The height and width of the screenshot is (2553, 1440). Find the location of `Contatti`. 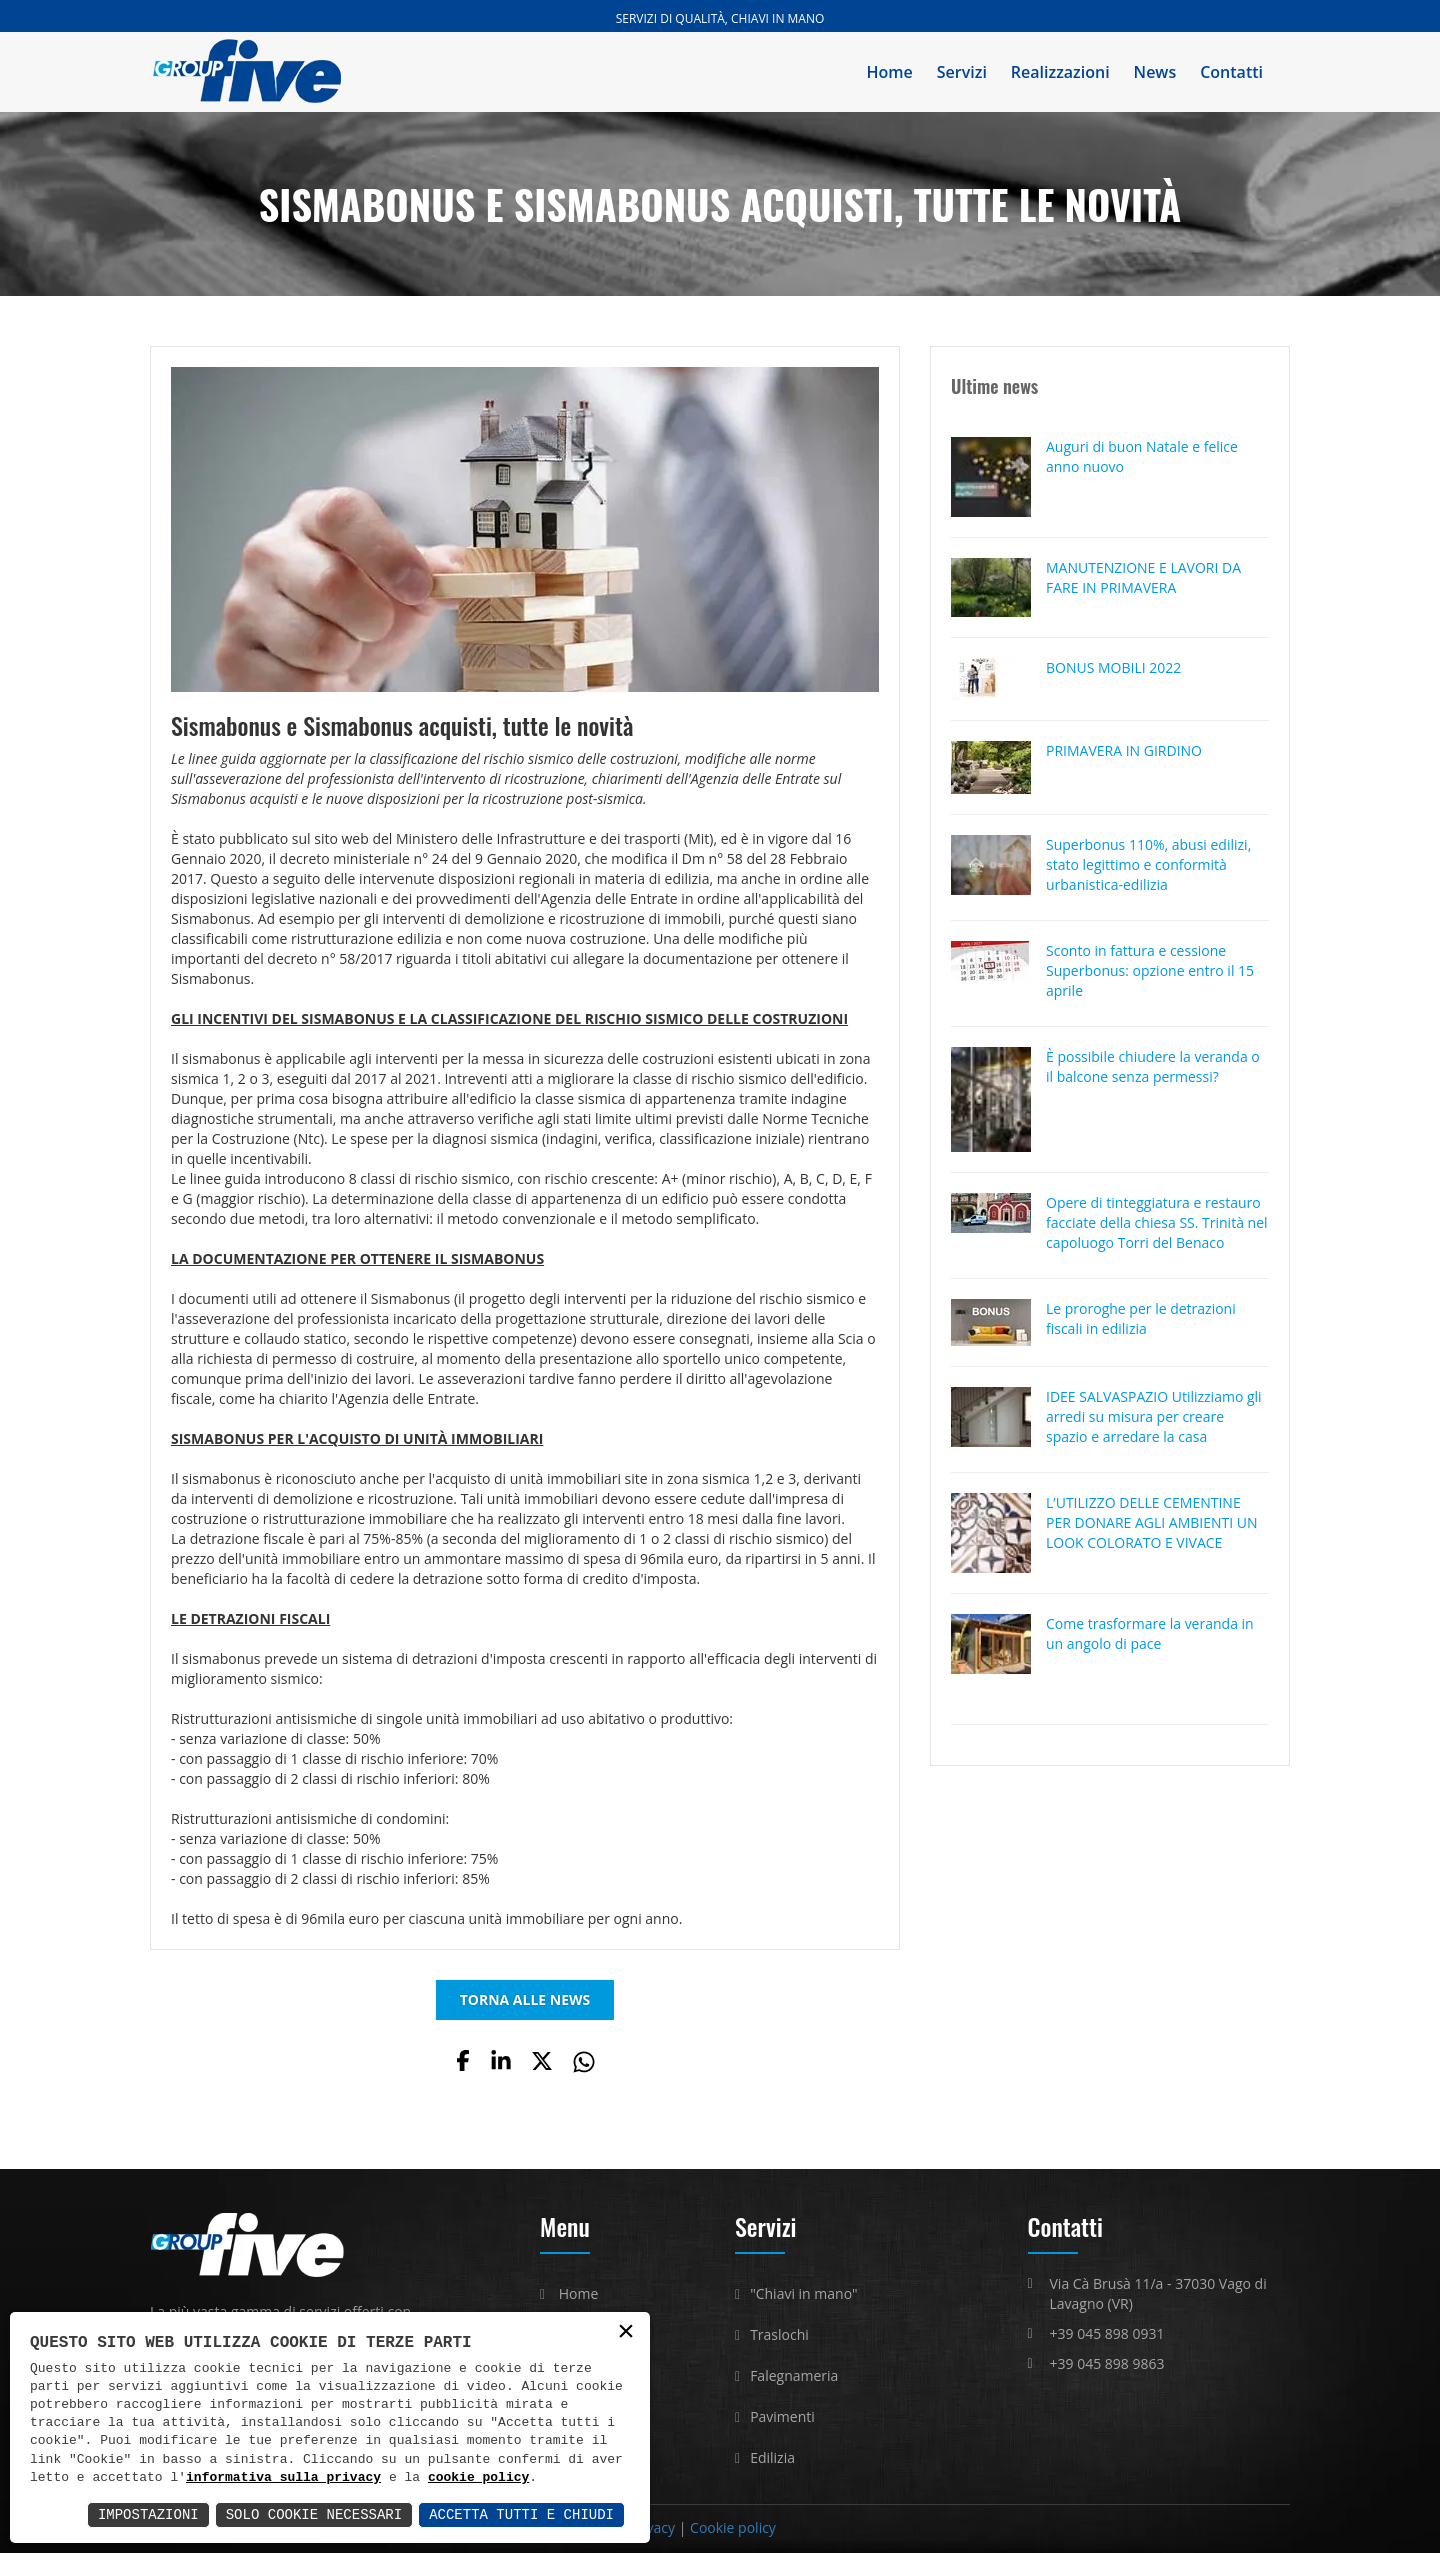

Contatti is located at coordinates (1231, 72).